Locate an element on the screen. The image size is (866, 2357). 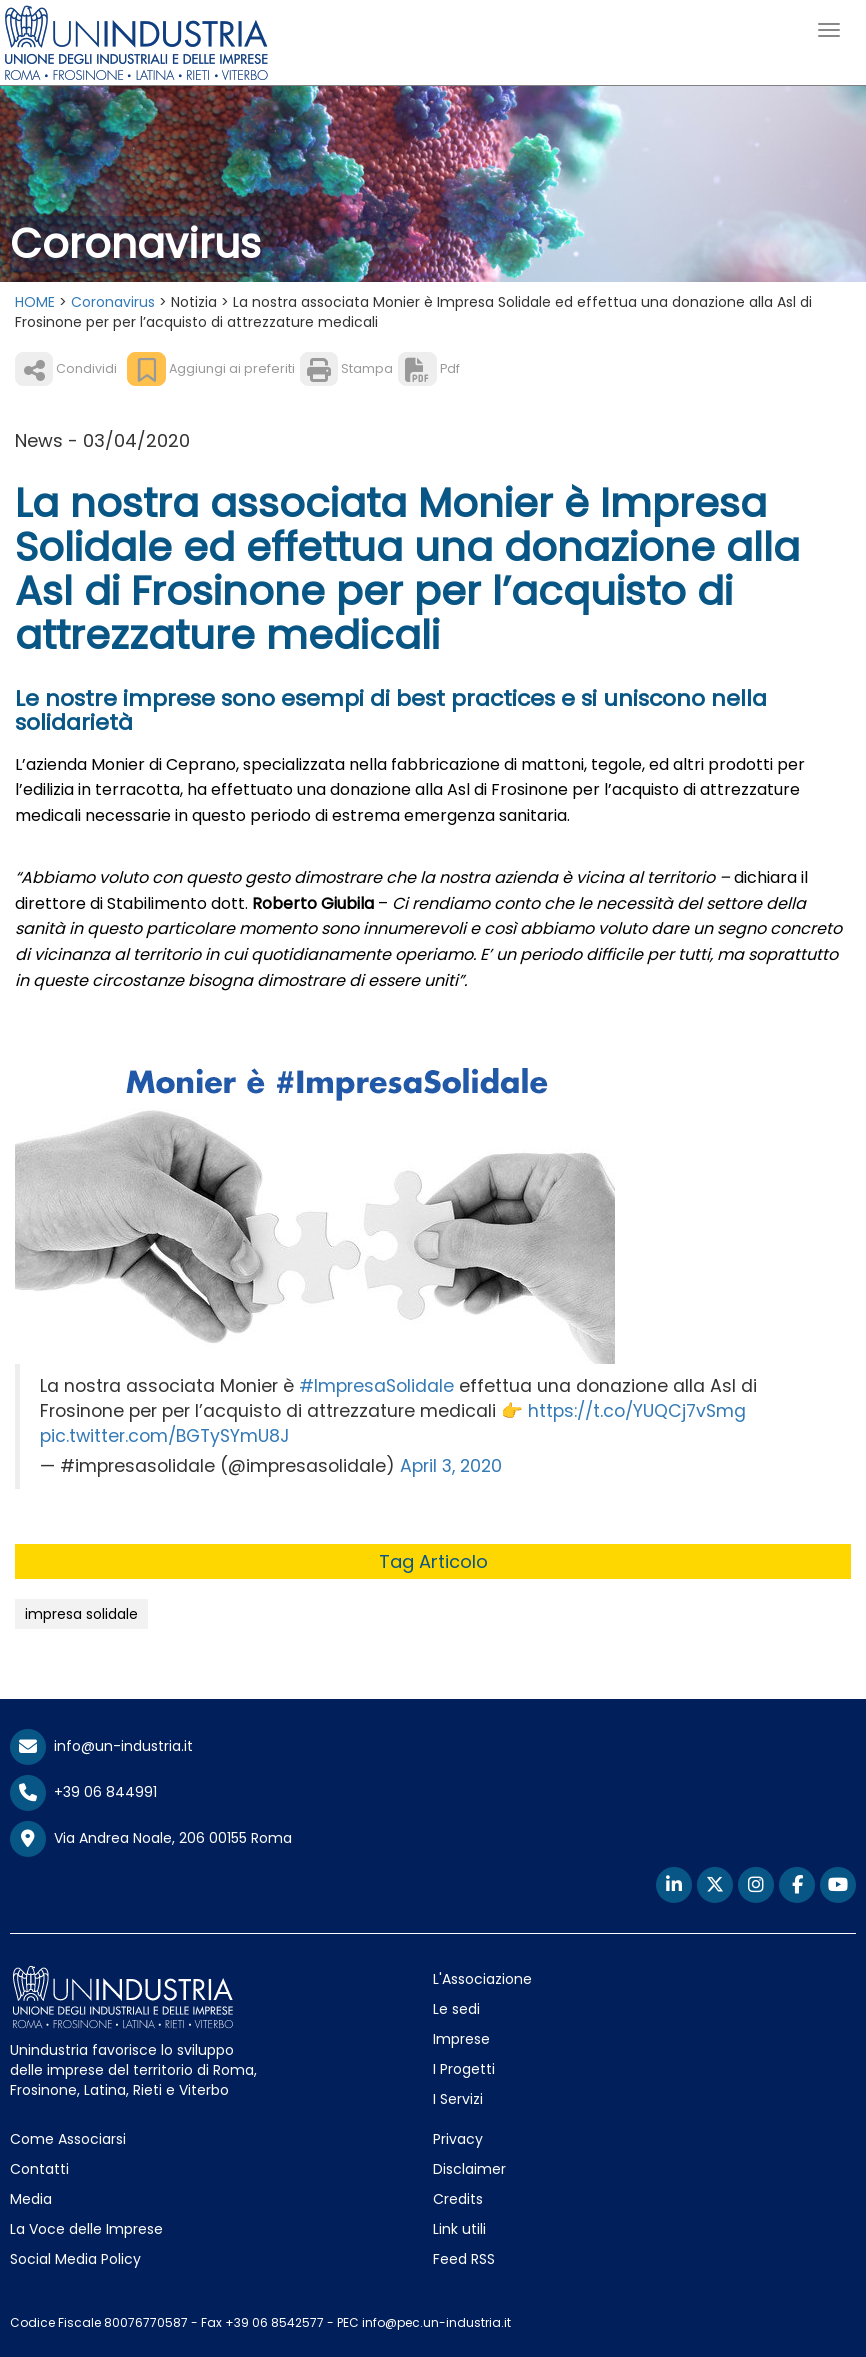
+39 06 844991 is located at coordinates (83, 1792).